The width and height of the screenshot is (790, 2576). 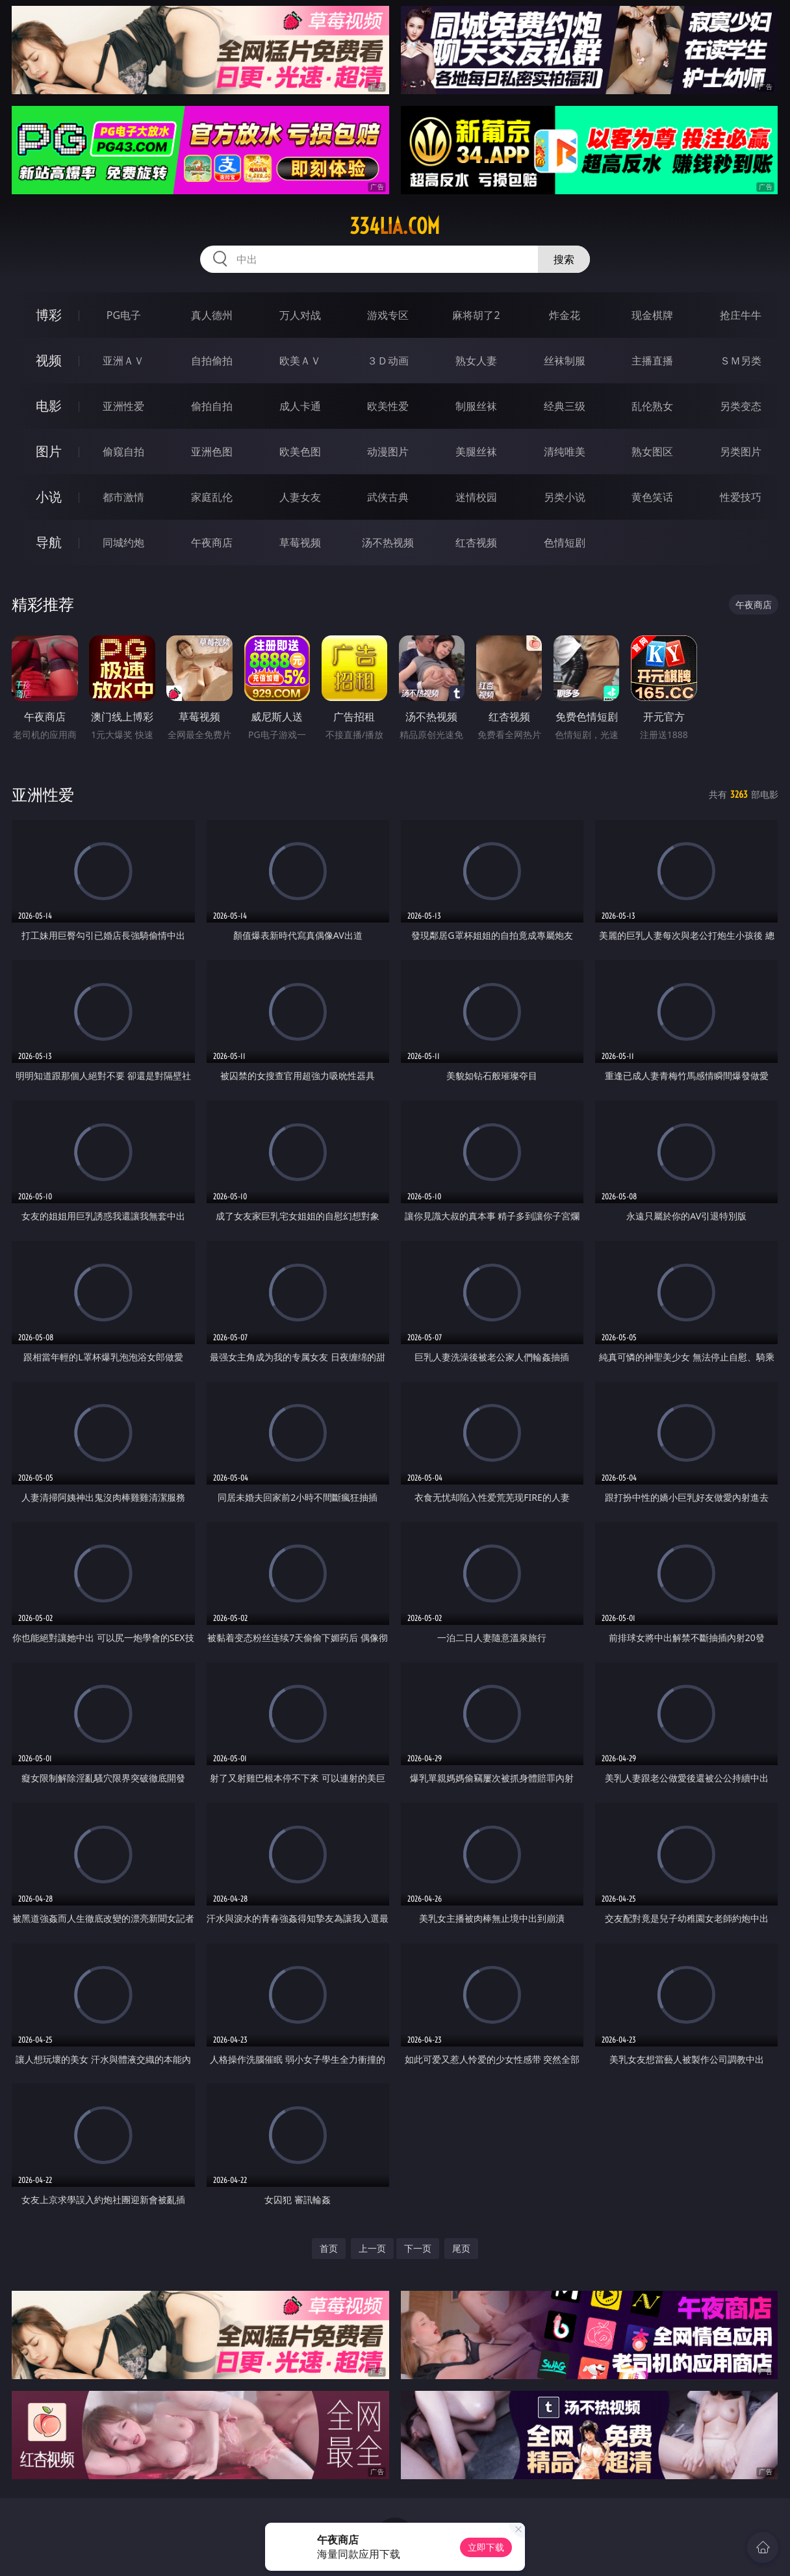 I want to click on 游戏专区, so click(x=388, y=315).